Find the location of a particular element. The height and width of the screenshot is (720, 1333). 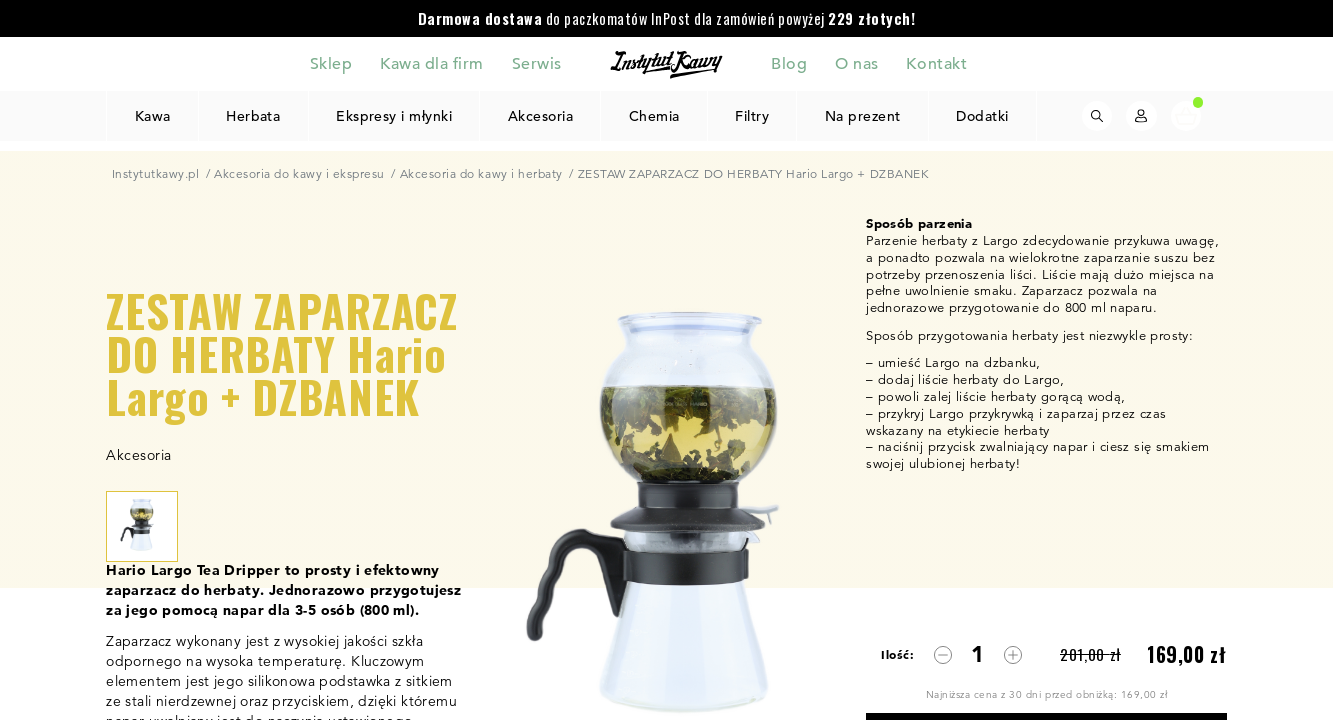

Chemia is located at coordinates (654, 116).